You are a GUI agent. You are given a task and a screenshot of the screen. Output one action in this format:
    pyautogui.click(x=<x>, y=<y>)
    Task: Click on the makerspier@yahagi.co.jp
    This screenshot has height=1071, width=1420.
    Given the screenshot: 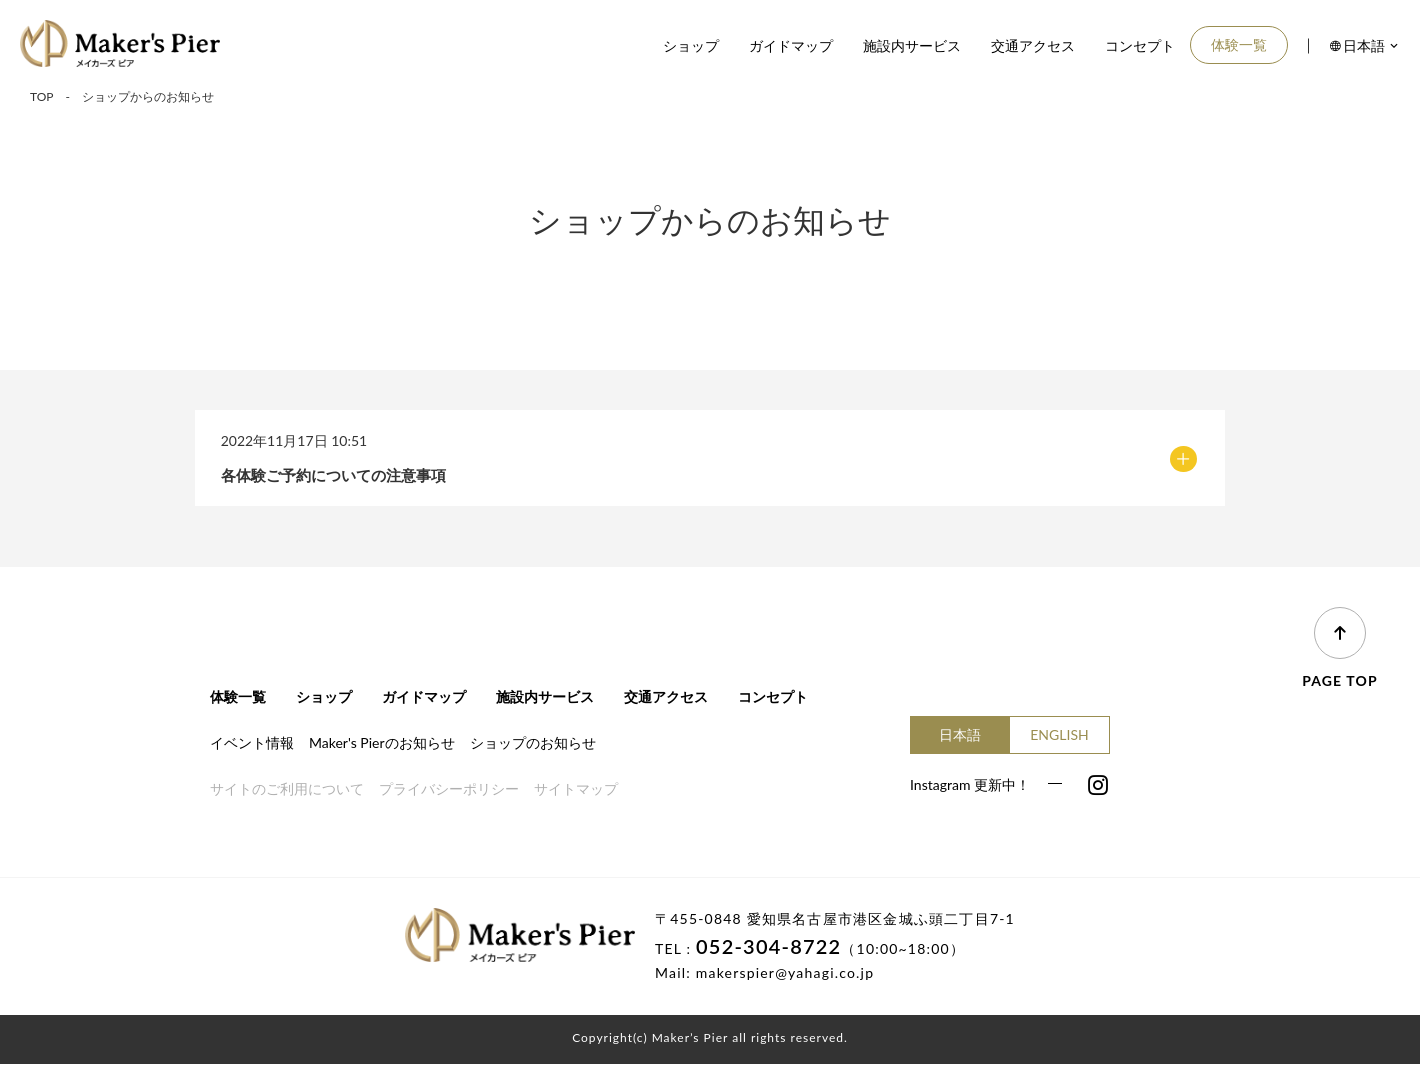 What is the action you would take?
    pyautogui.click(x=785, y=979)
    